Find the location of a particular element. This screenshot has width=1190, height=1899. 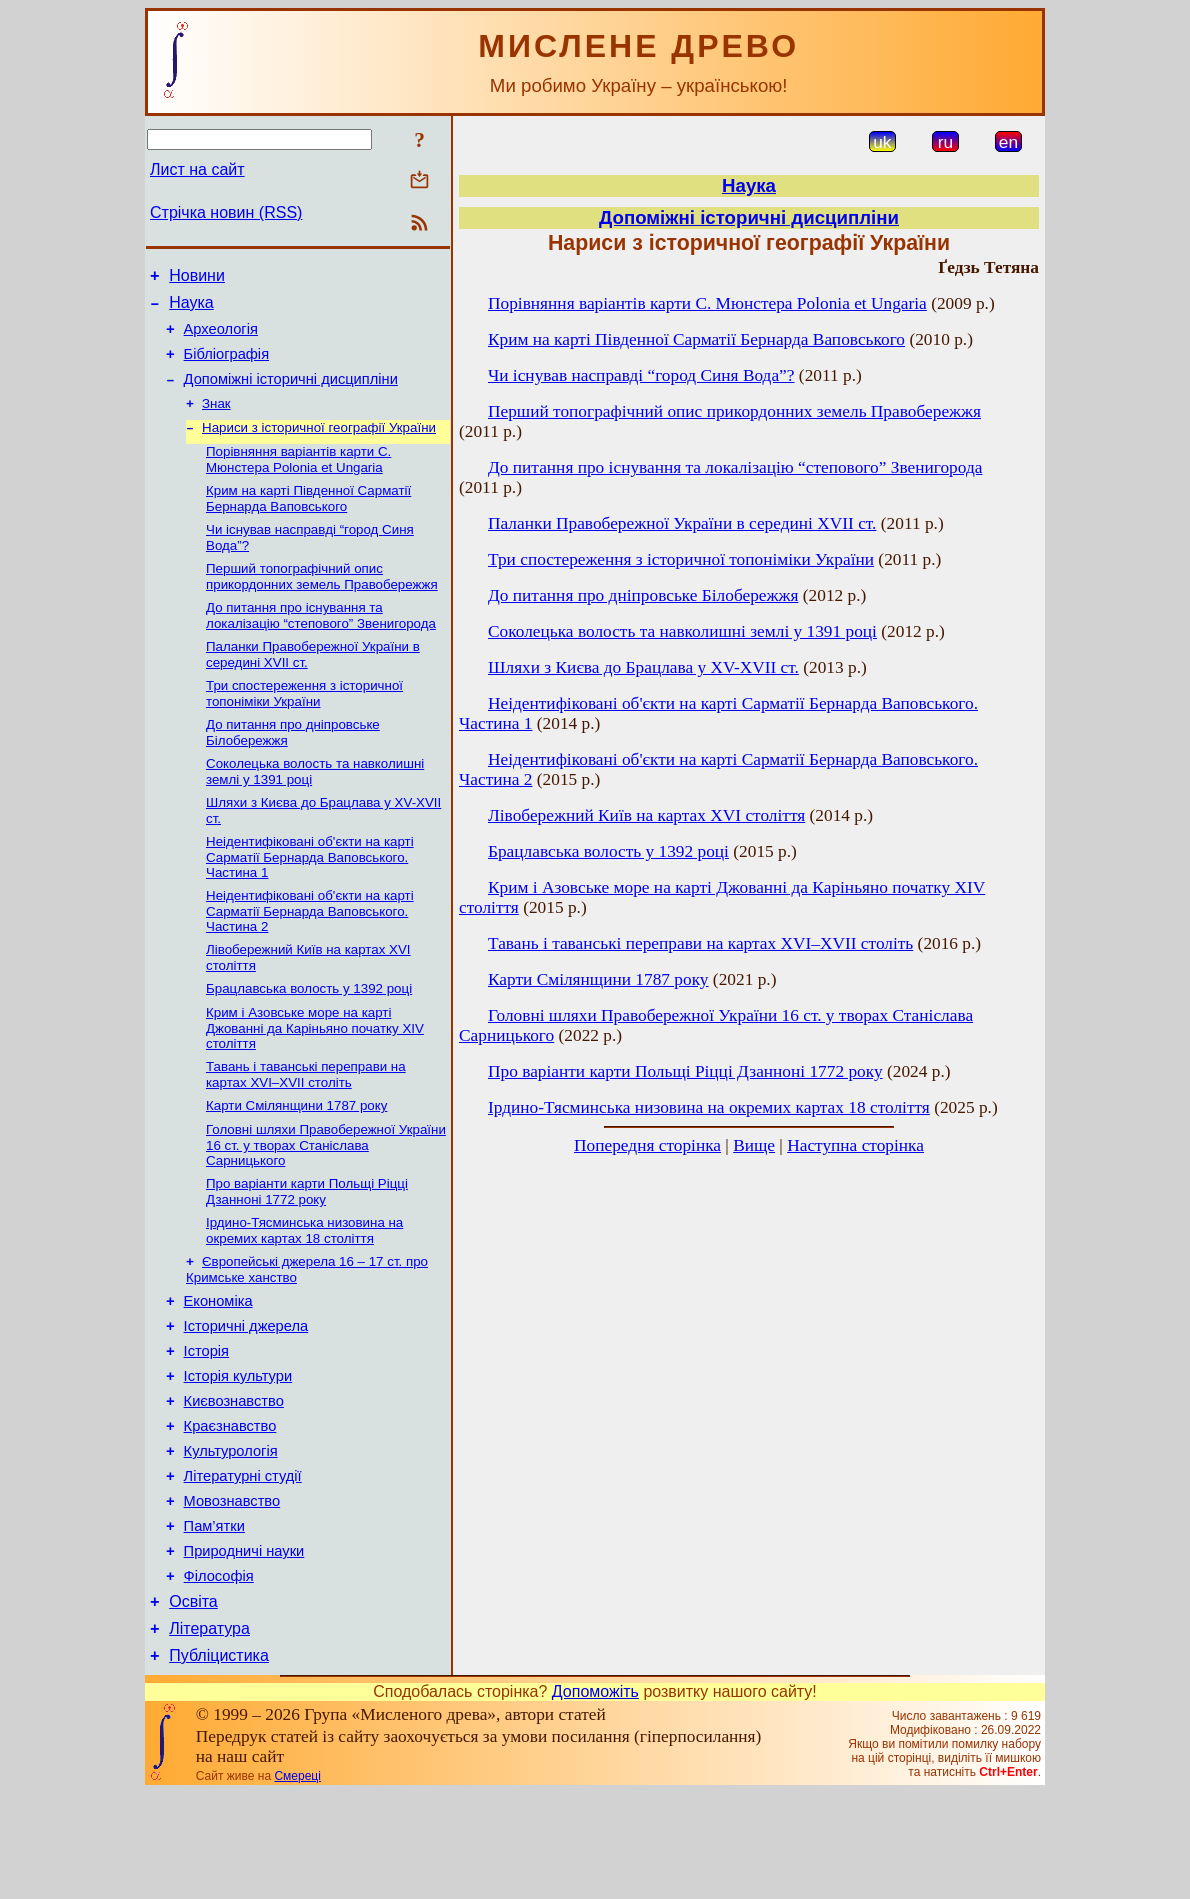

Історія is located at coordinates (206, 1421).